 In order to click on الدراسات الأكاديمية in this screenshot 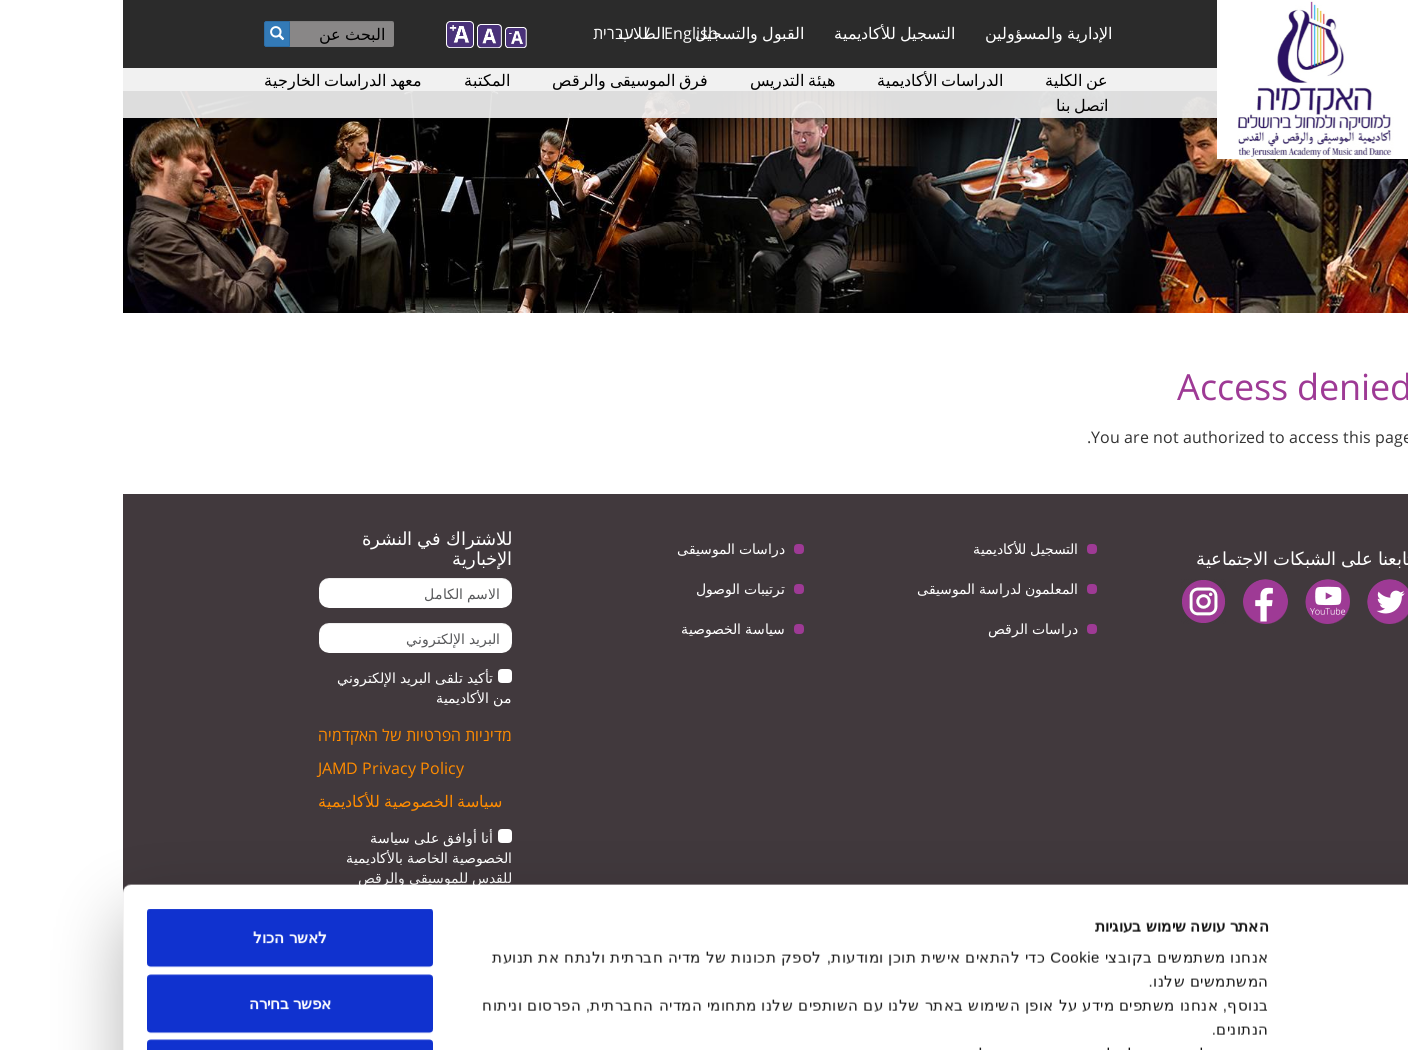, I will do `click(817, 80)`.